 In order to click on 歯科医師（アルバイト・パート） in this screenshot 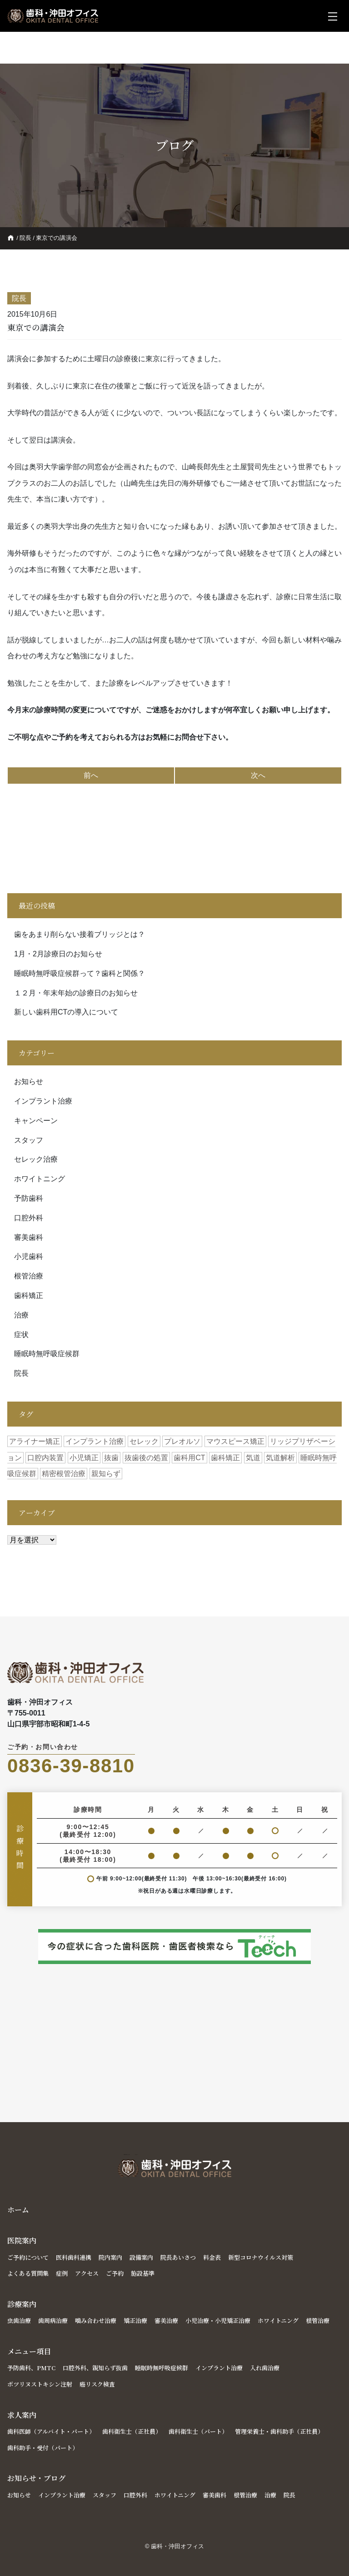, I will do `click(51, 2431)`.